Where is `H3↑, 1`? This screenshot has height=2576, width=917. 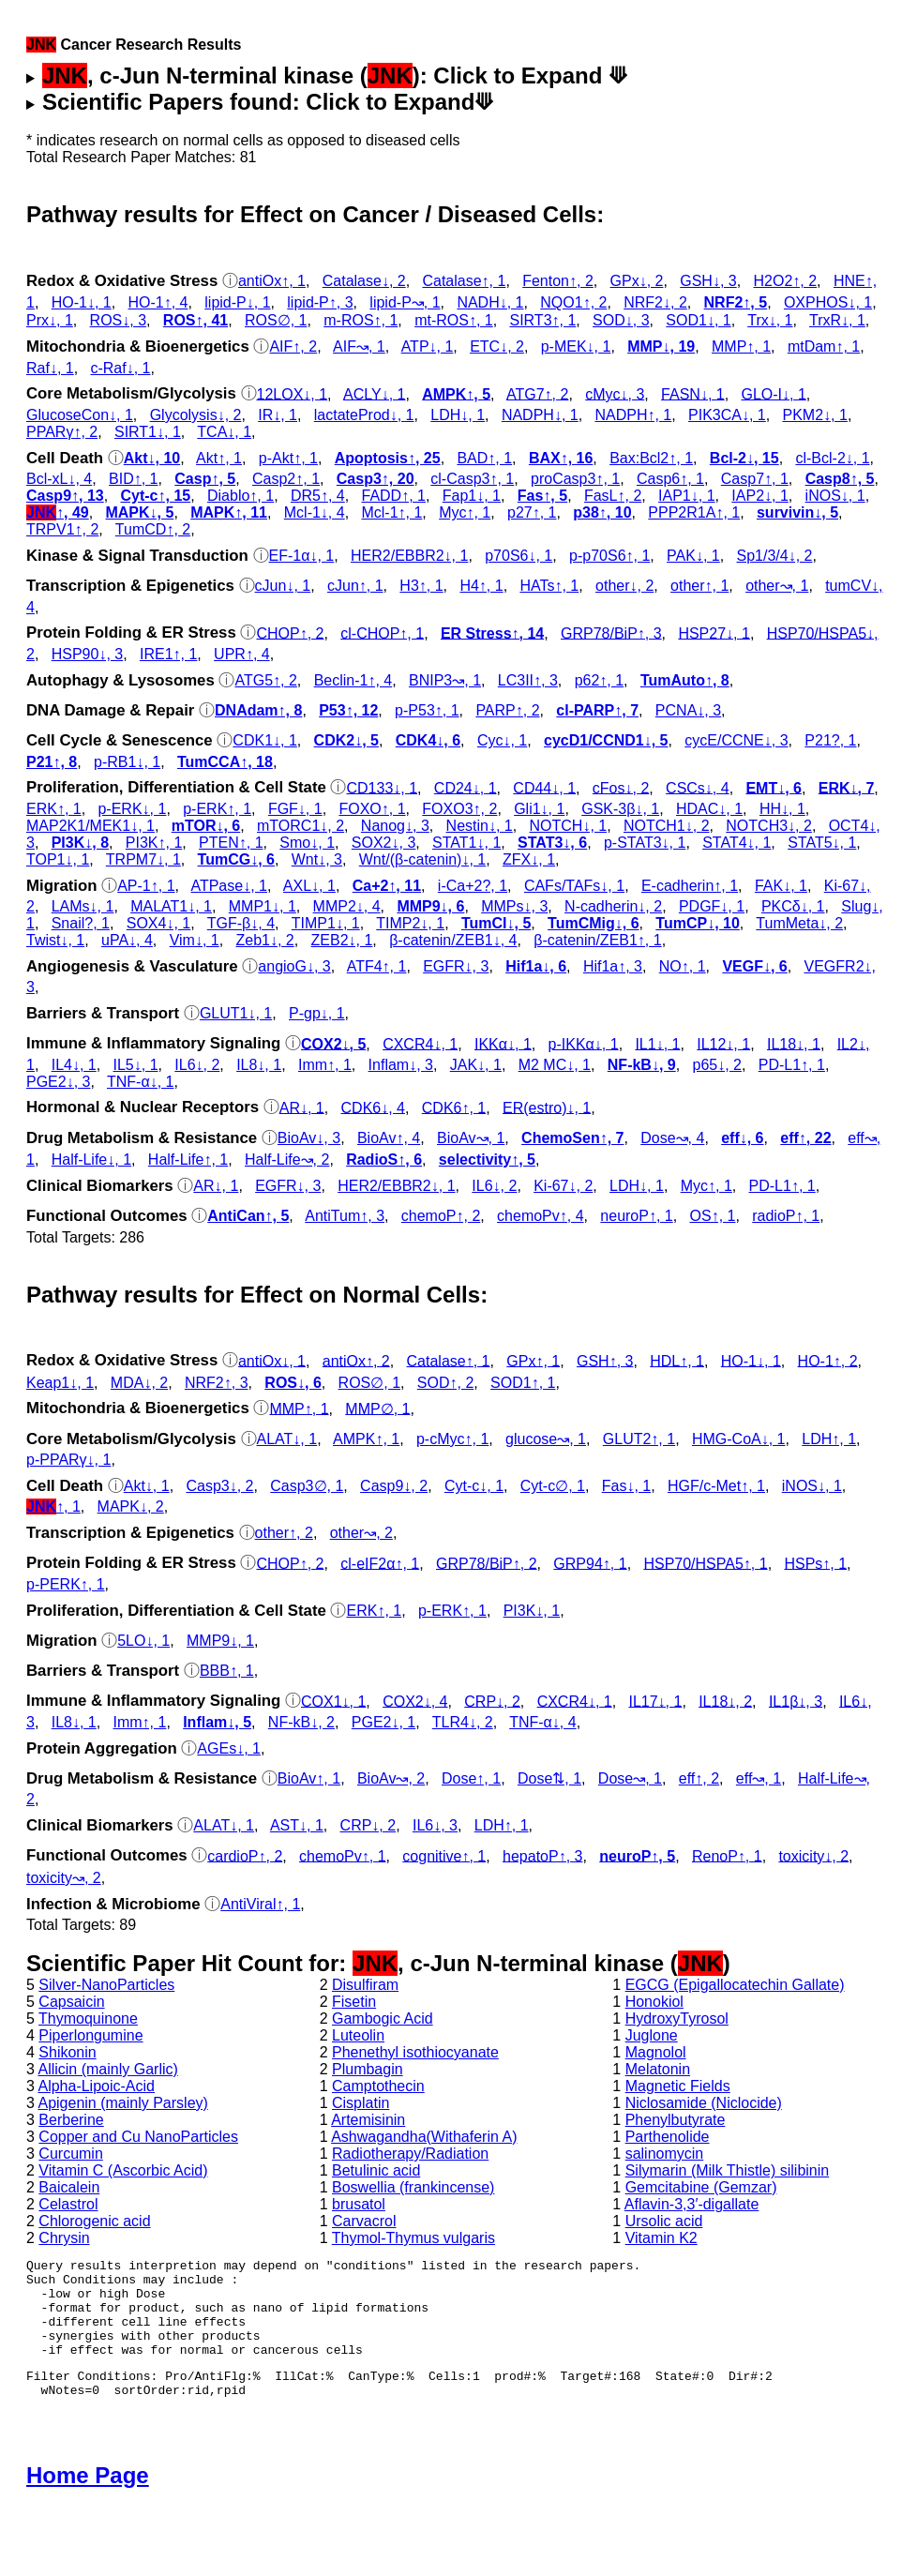
H3↑, 1 is located at coordinates (421, 586).